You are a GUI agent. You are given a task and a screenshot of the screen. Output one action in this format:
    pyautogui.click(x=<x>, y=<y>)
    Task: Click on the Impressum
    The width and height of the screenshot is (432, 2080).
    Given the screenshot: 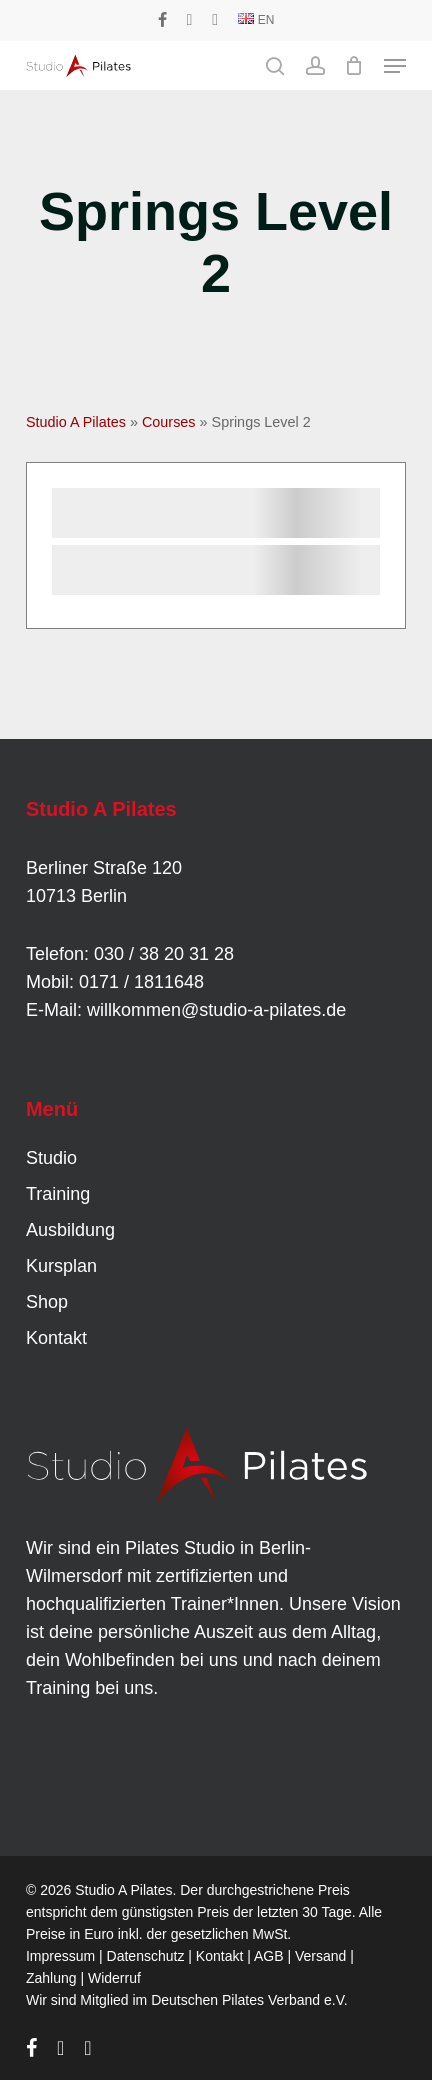 What is the action you would take?
    pyautogui.click(x=60, y=1956)
    